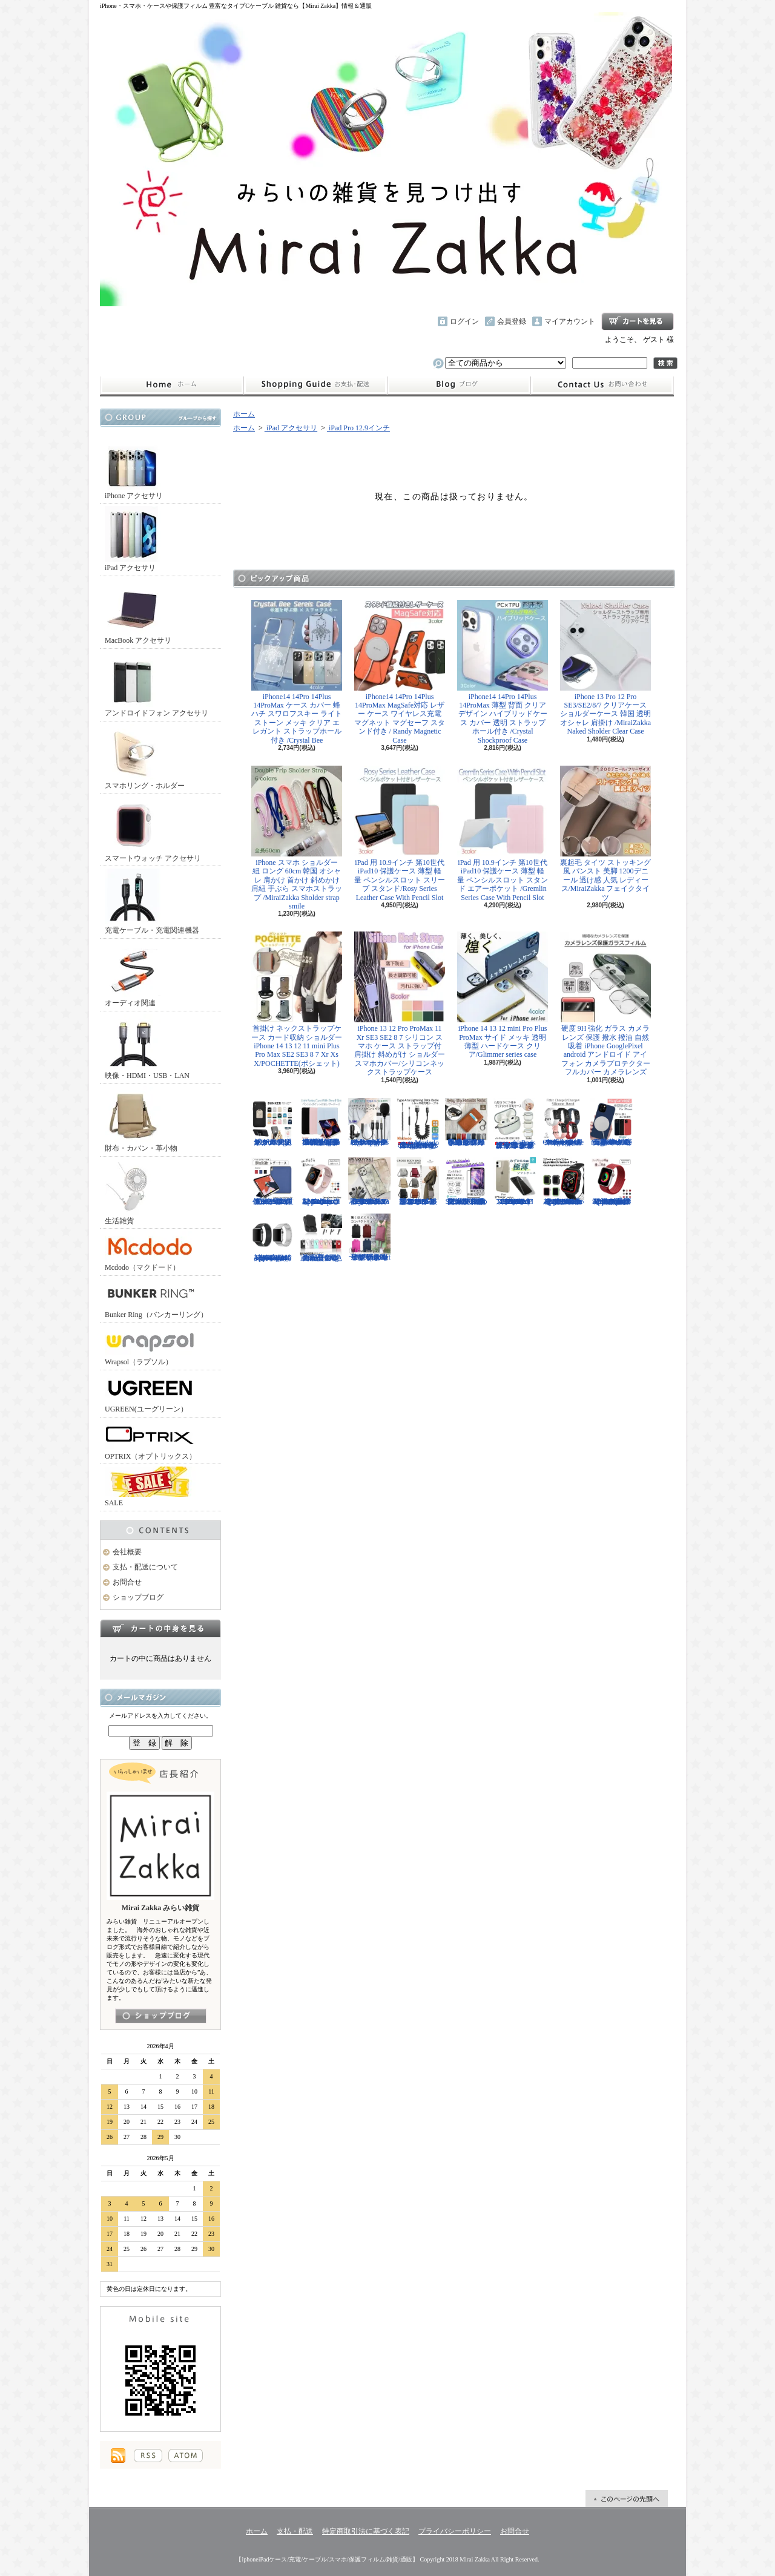  What do you see at coordinates (152, 902) in the screenshot?
I see `充電ケーブル・充電関連機器` at bounding box center [152, 902].